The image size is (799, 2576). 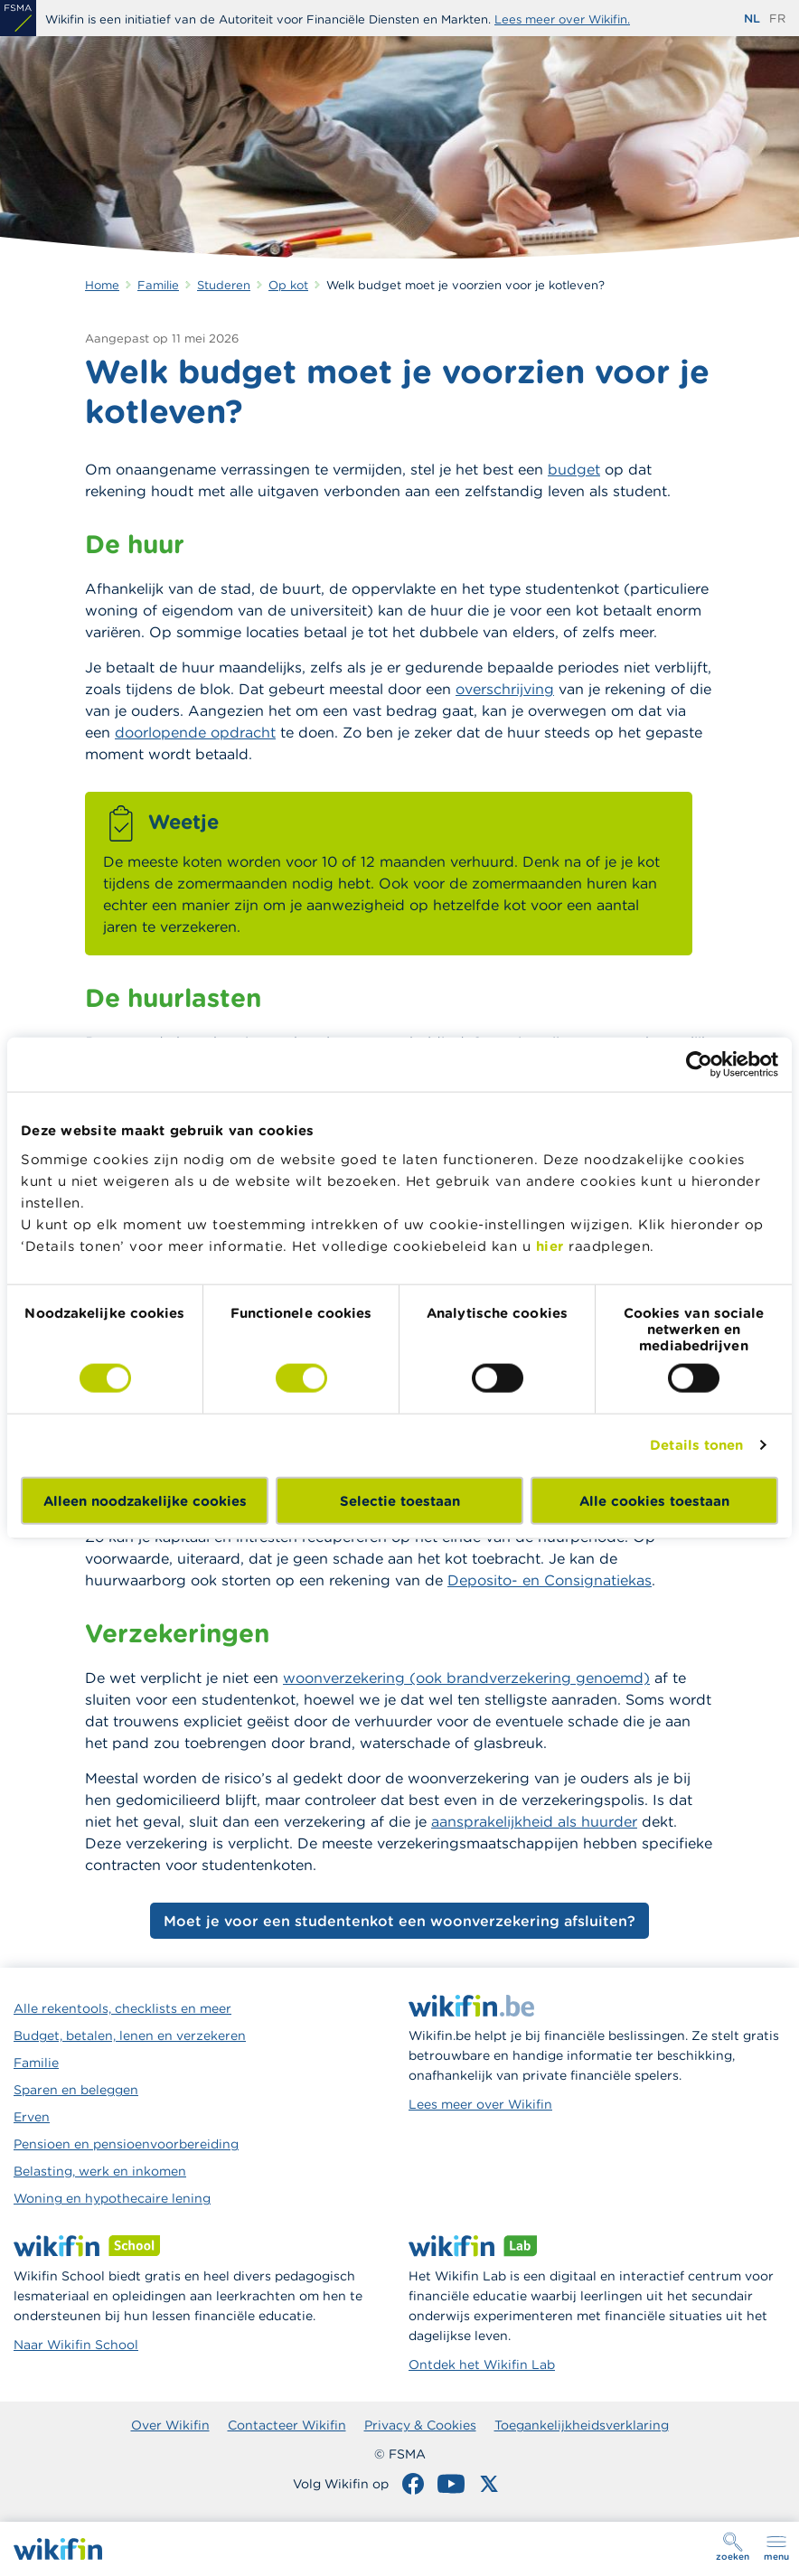 What do you see at coordinates (287, 2425) in the screenshot?
I see `Contacteer Wikifin` at bounding box center [287, 2425].